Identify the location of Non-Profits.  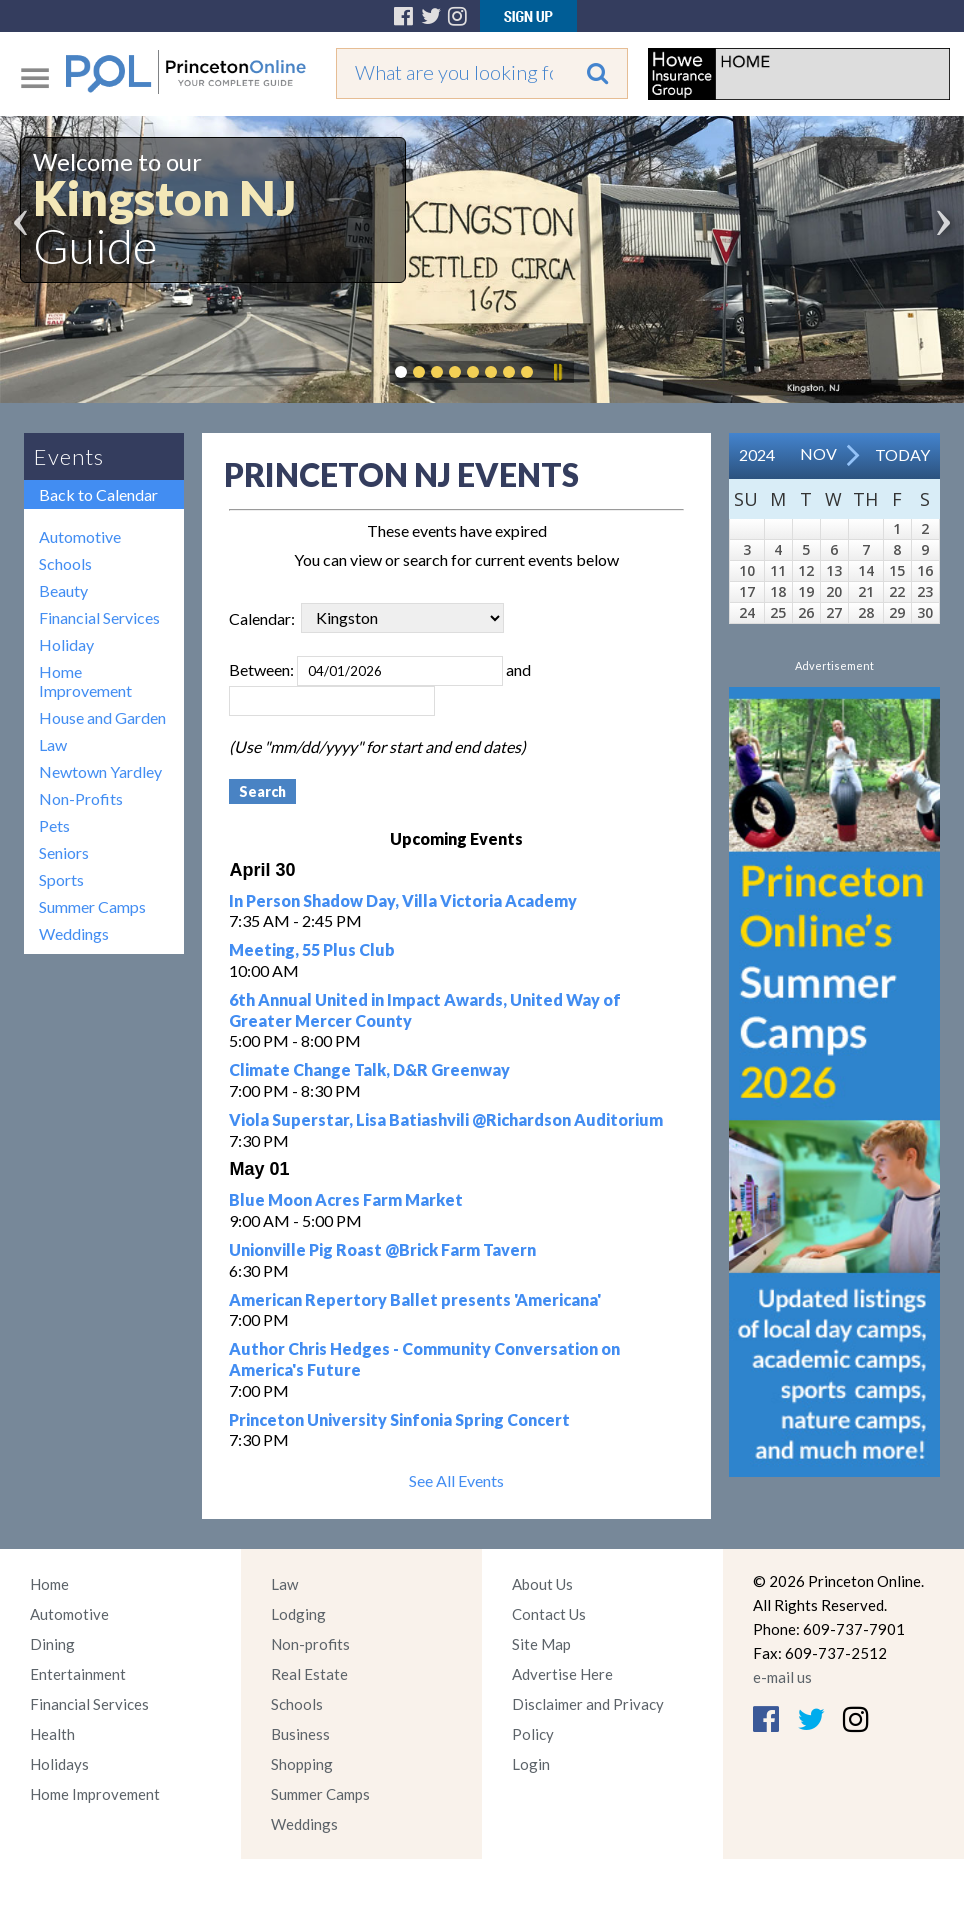
(81, 798).